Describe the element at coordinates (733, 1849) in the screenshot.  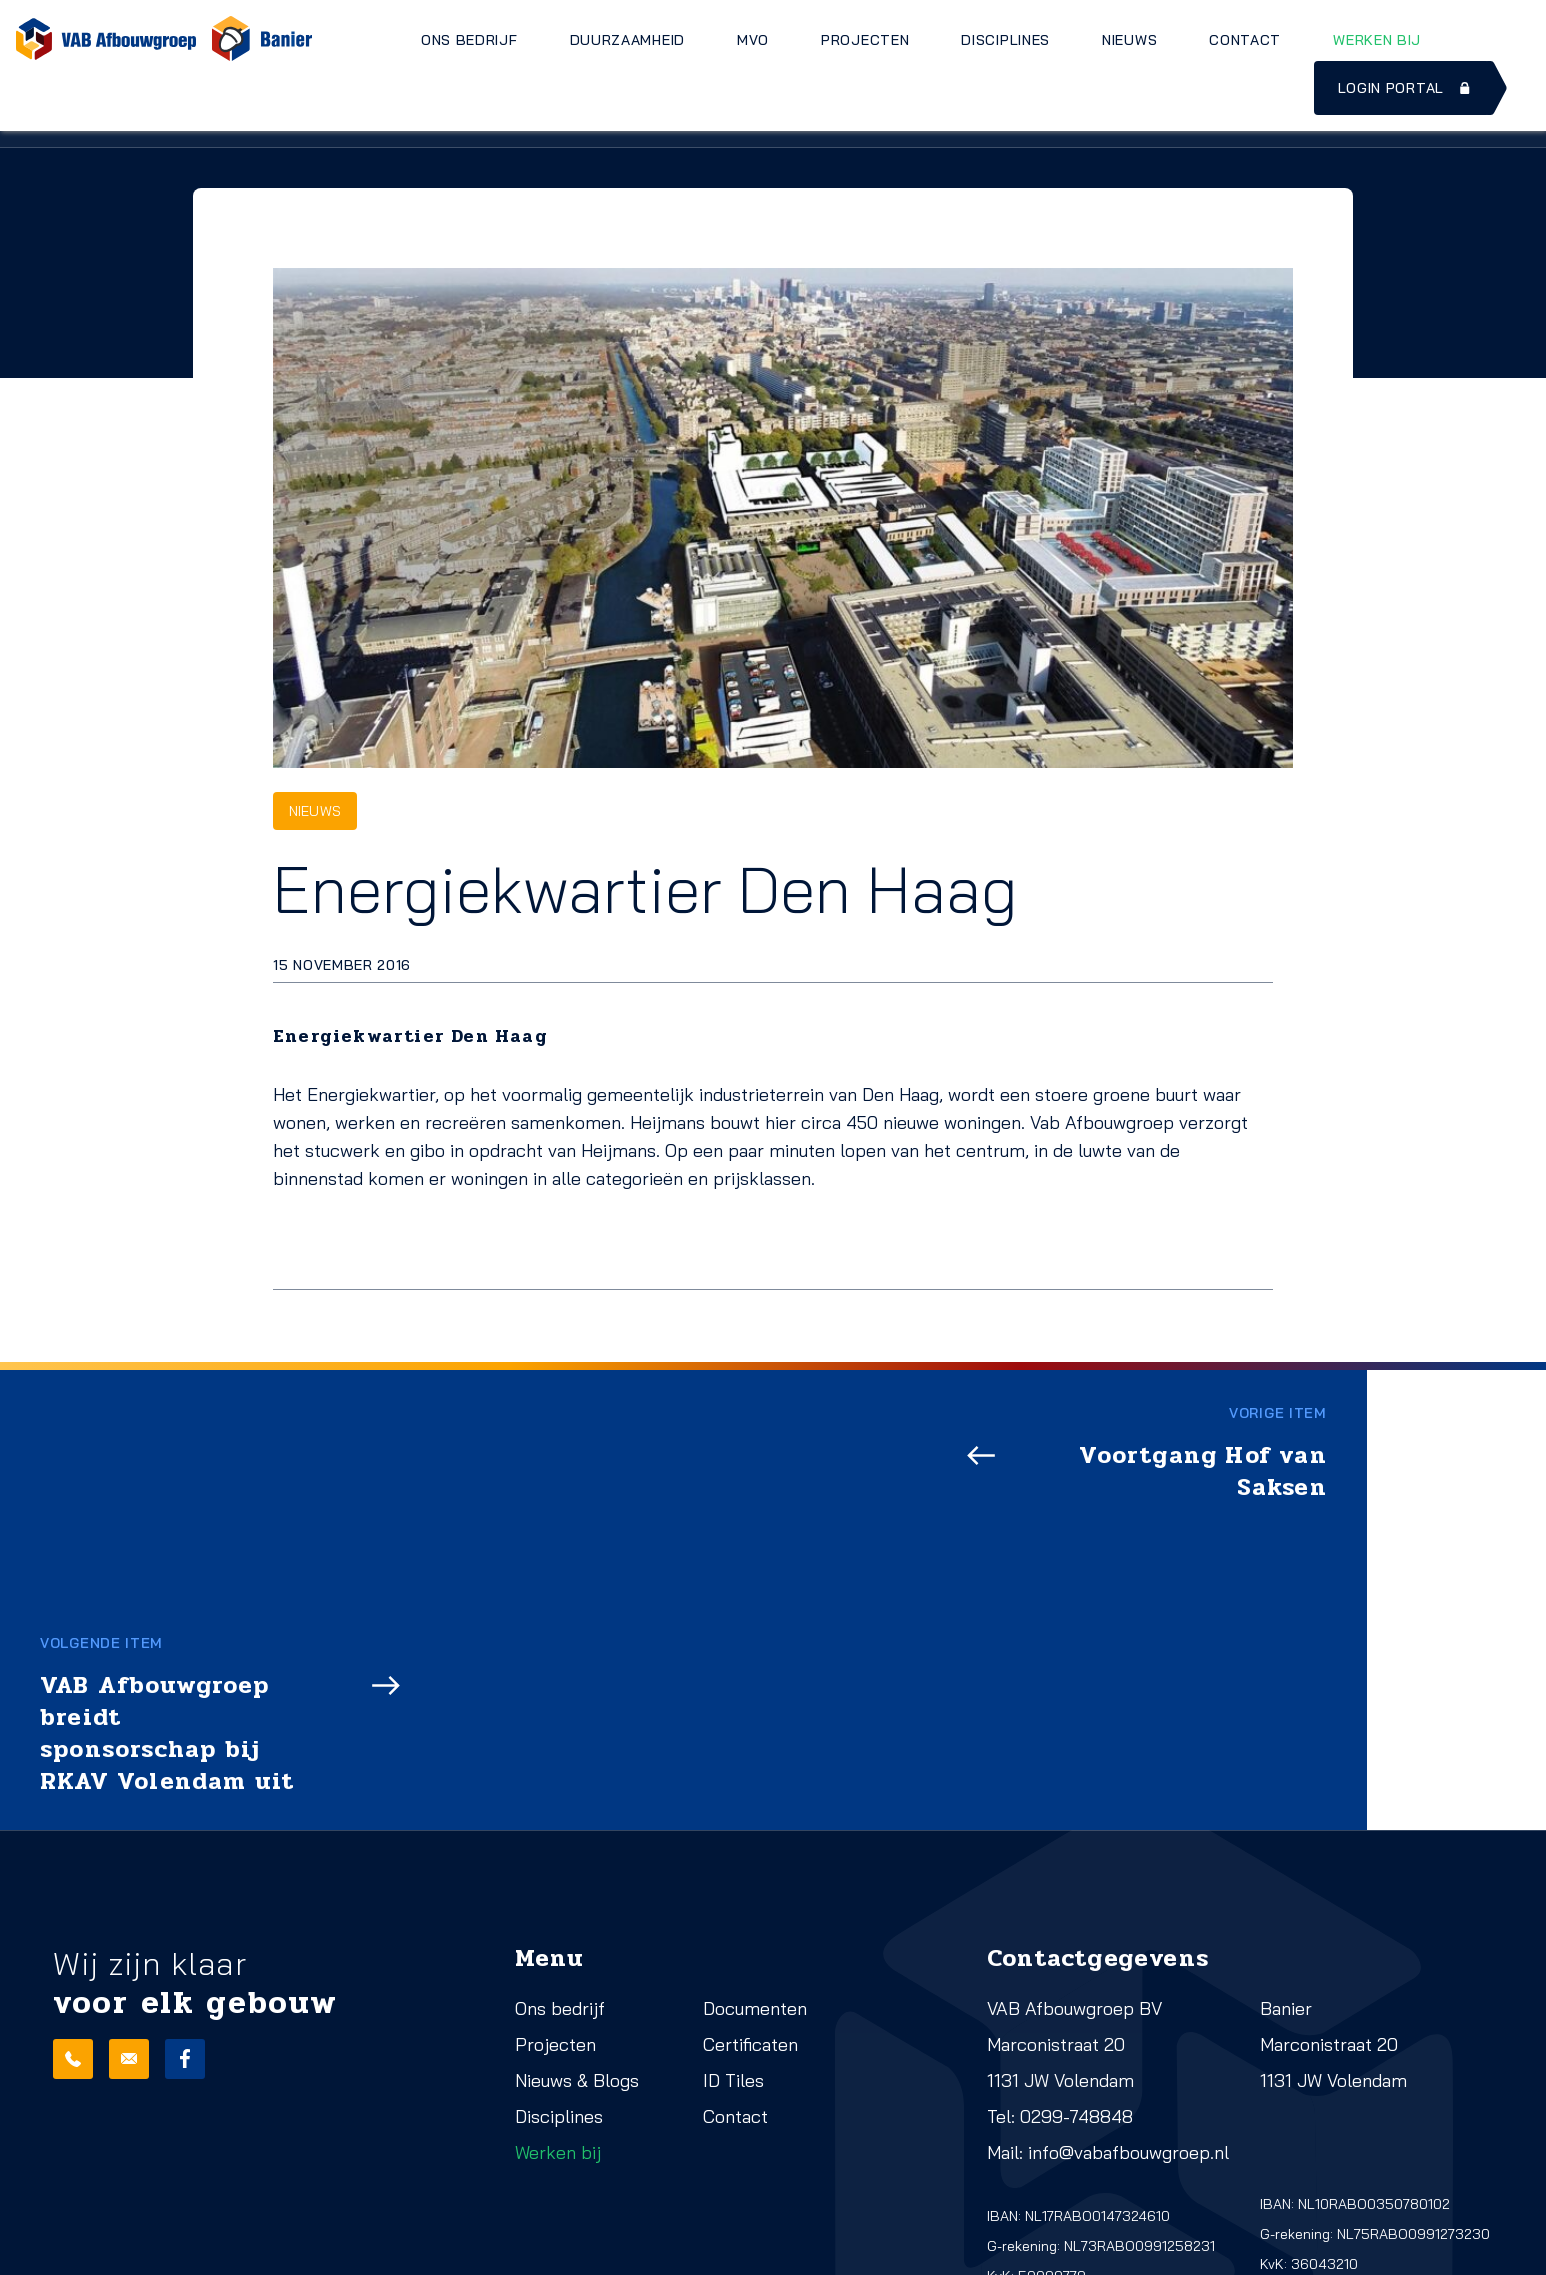
I see `ID Tiles` at that location.